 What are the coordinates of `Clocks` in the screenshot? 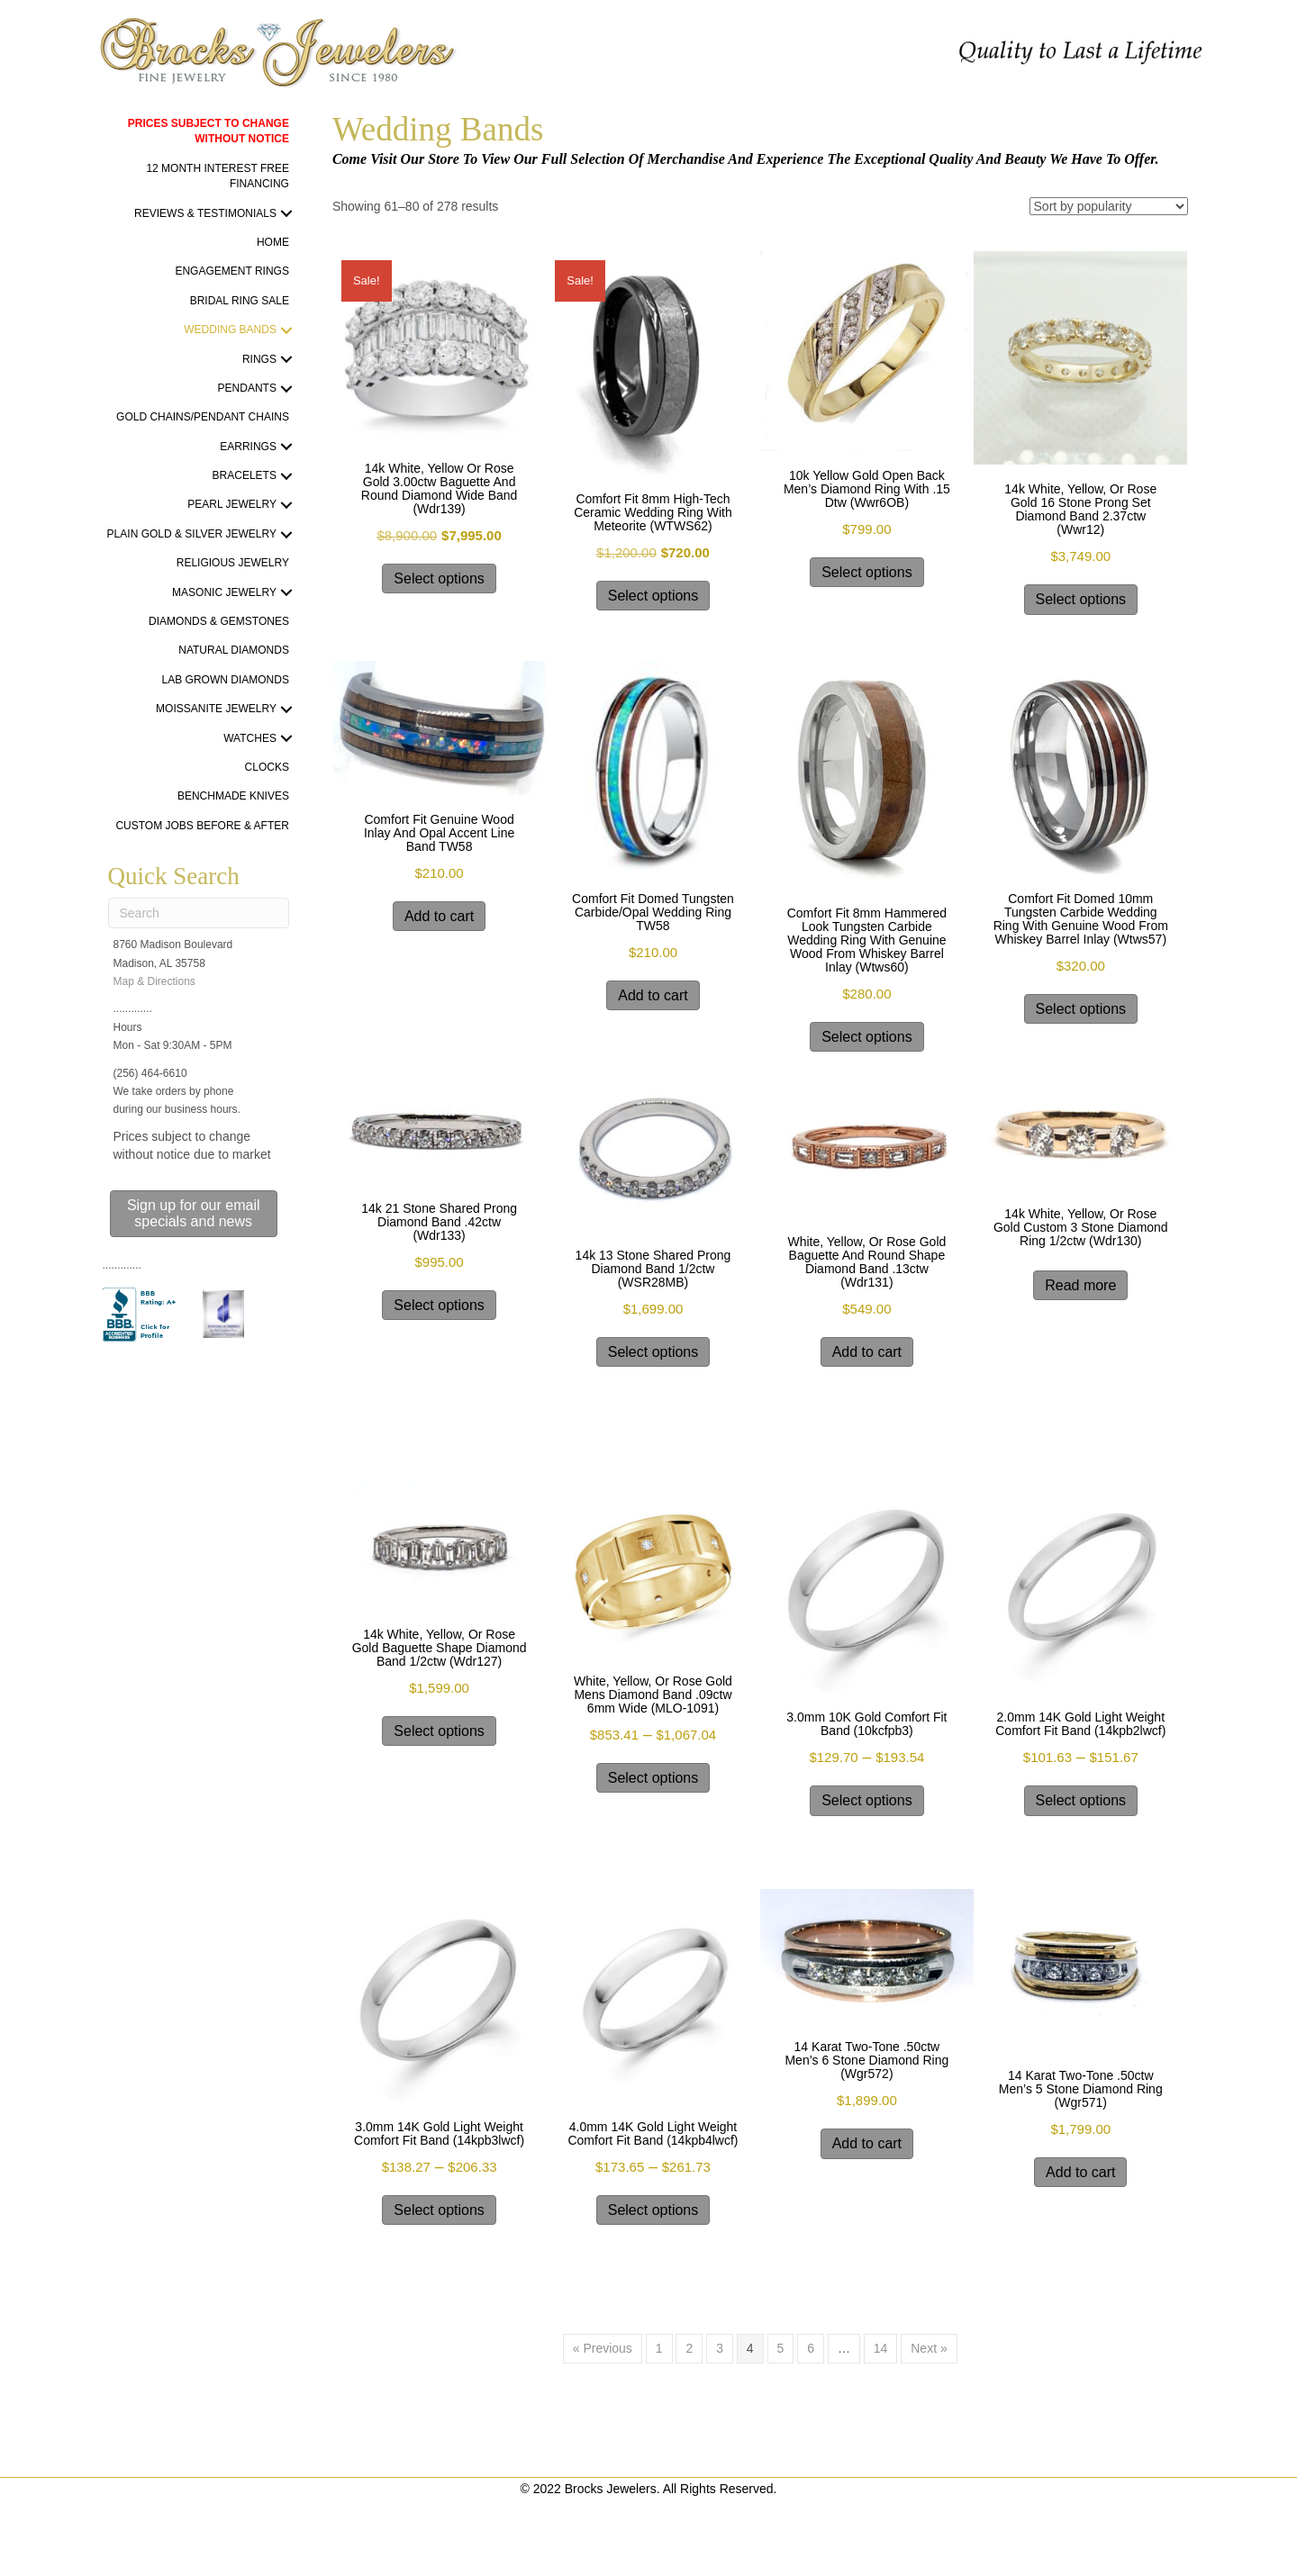 It's located at (267, 767).